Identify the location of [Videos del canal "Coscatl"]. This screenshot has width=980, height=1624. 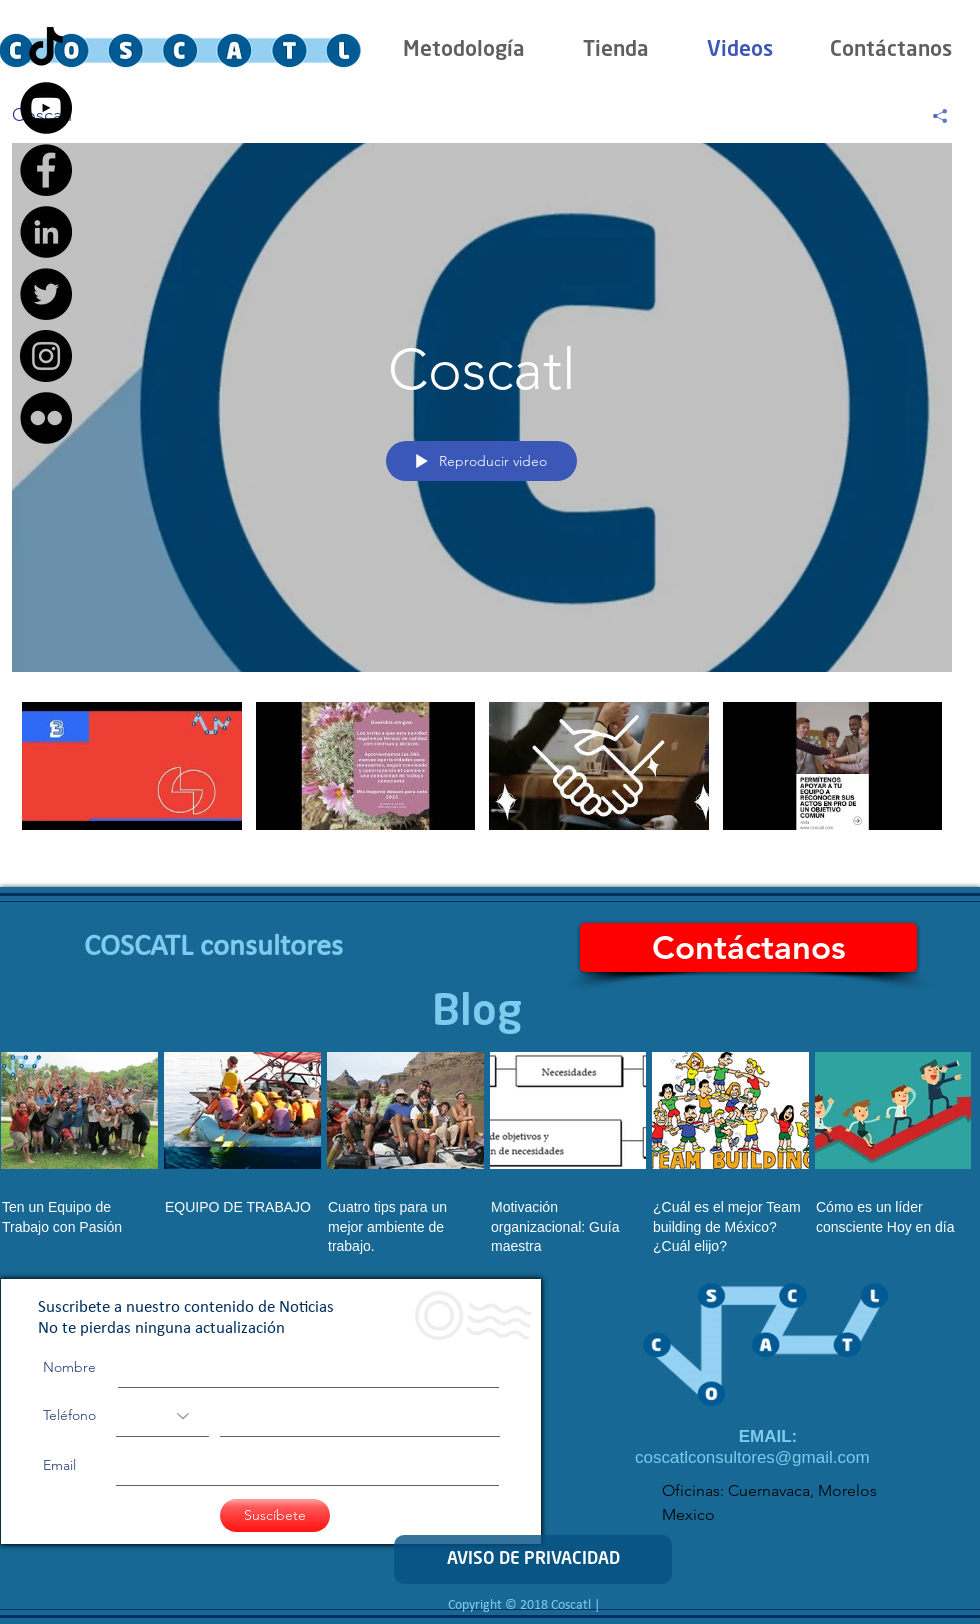
(482, 773).